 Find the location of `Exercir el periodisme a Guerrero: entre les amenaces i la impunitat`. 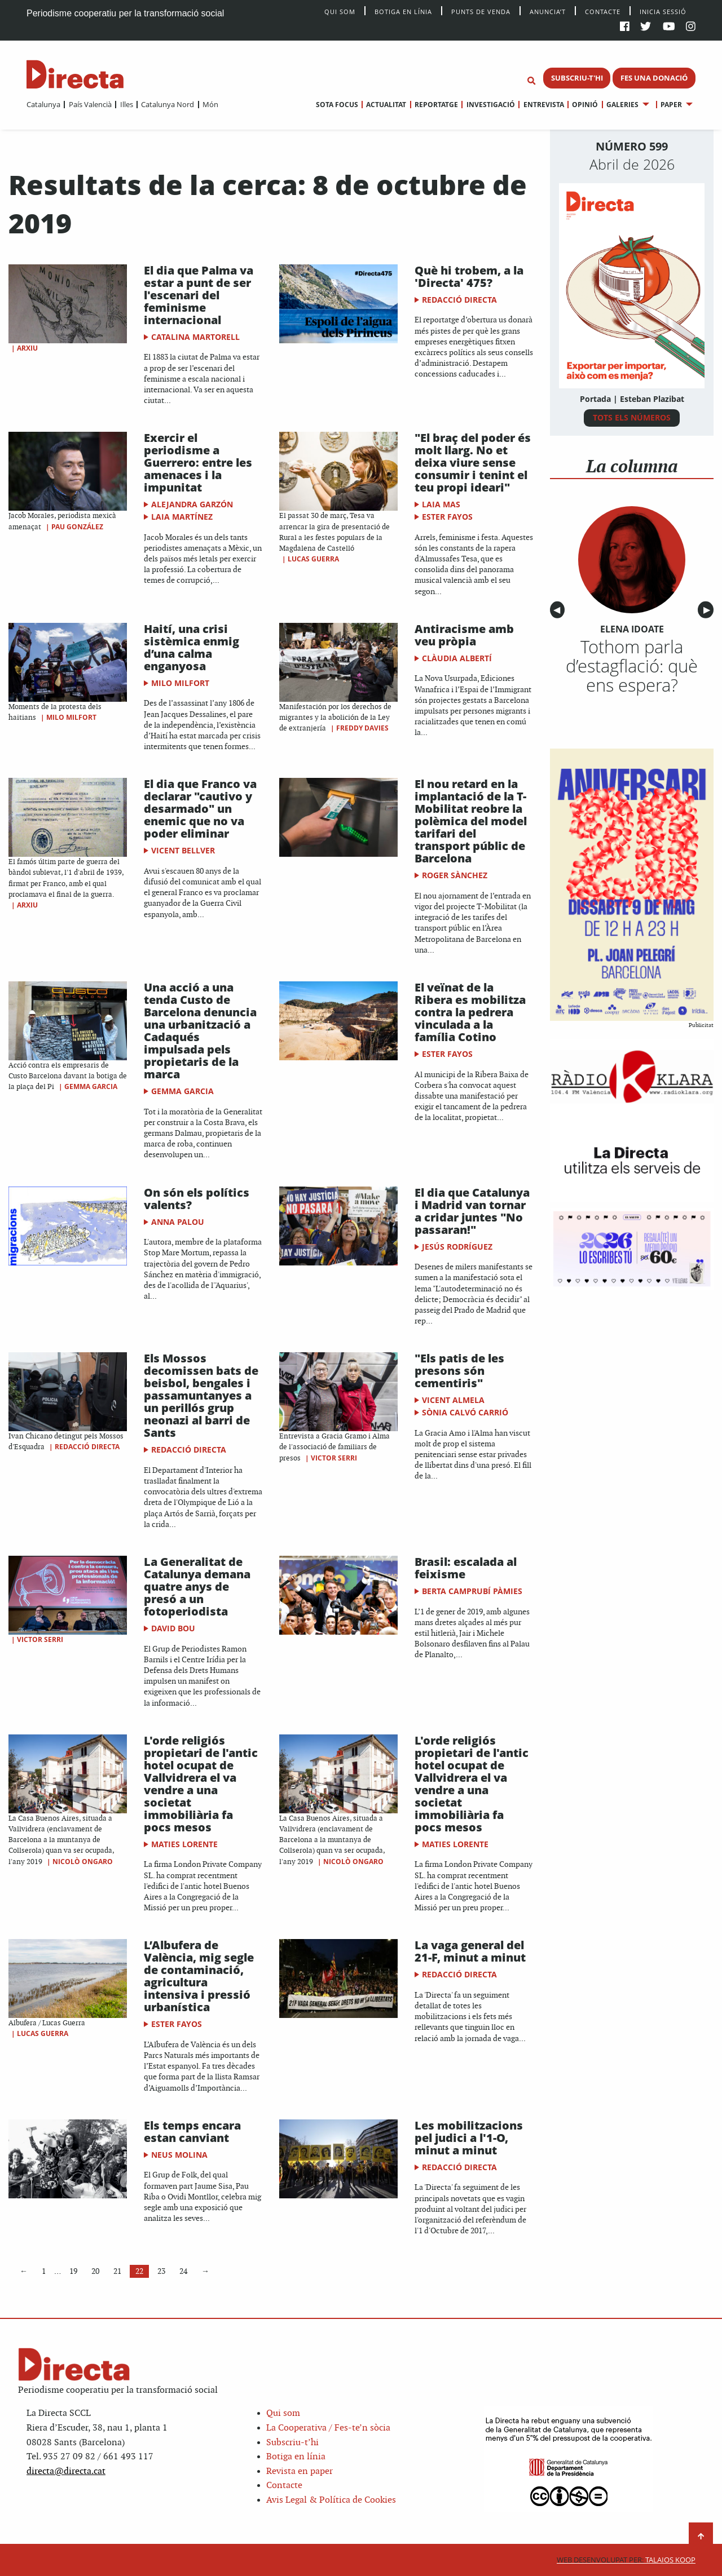

Exercir el periodisme a Guerrero: entre les amenaces i la impunitat is located at coordinates (198, 462).